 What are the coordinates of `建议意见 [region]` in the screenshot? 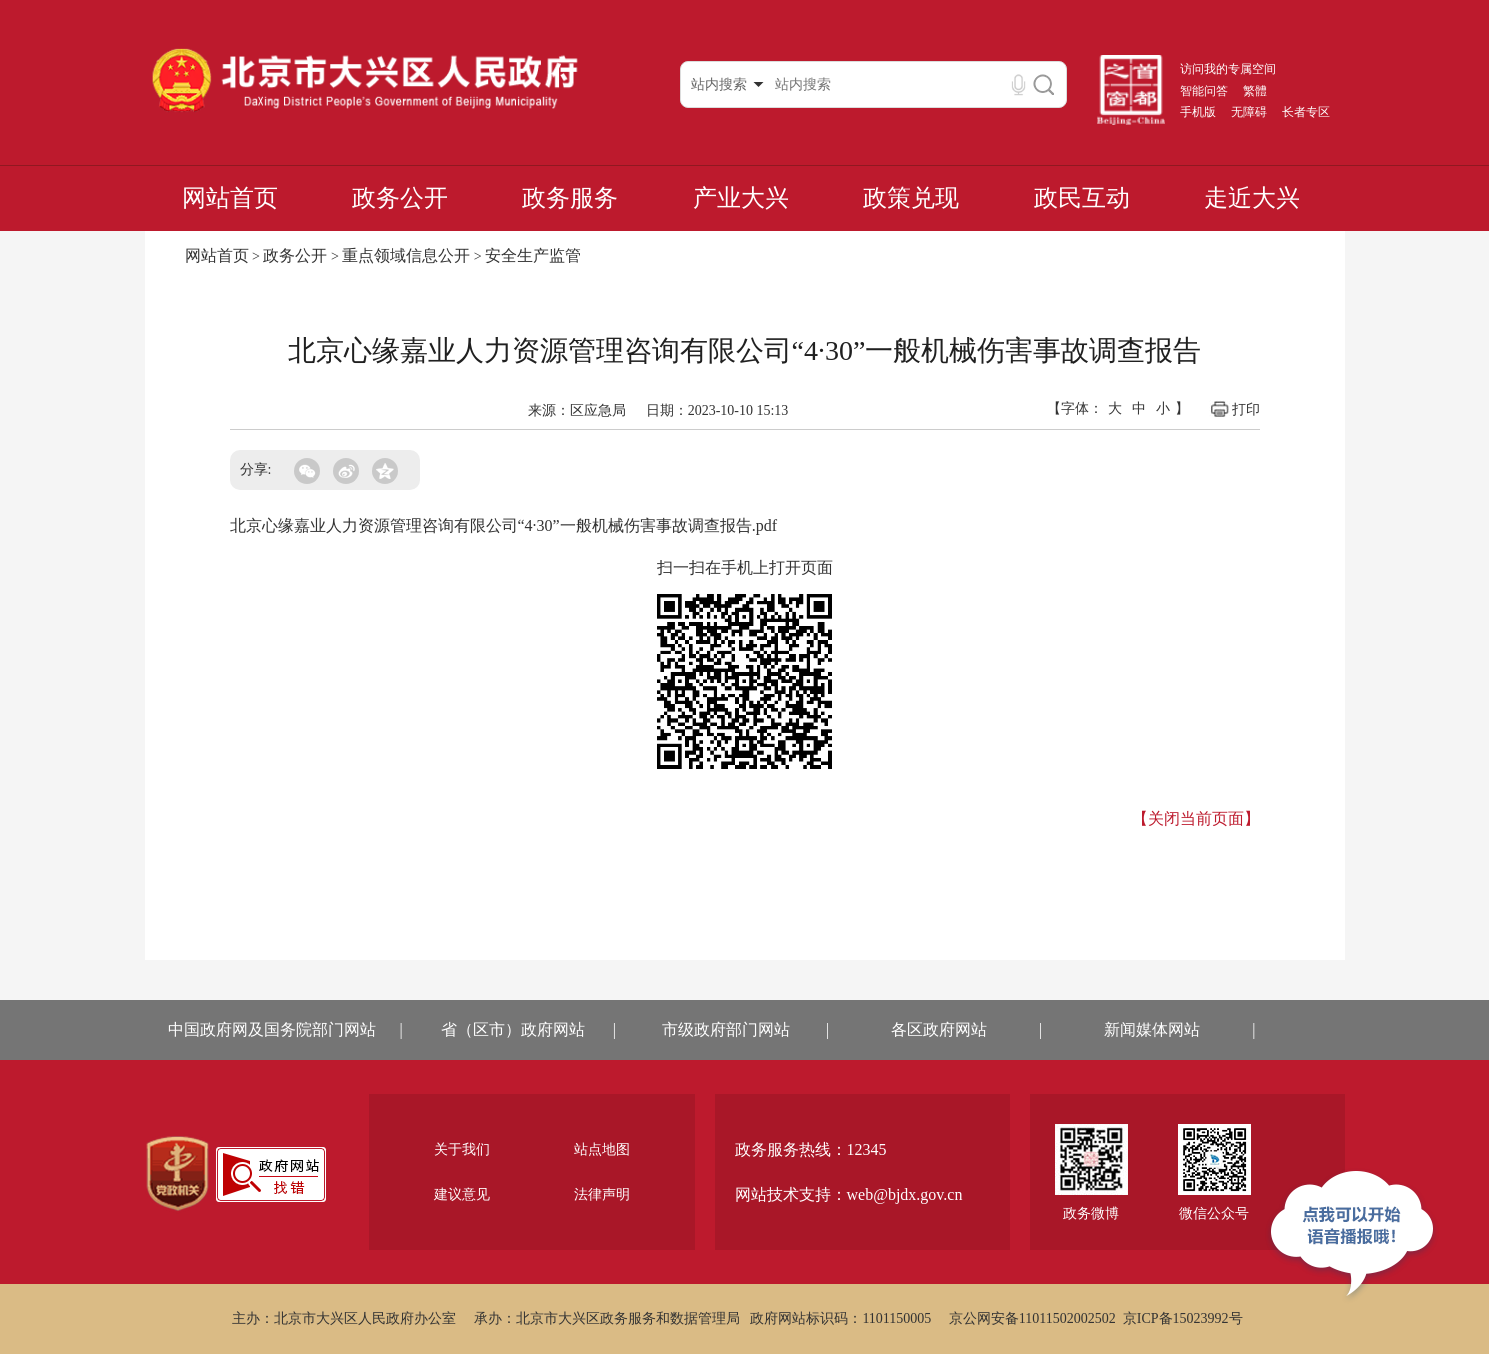 It's located at (462, 1194).